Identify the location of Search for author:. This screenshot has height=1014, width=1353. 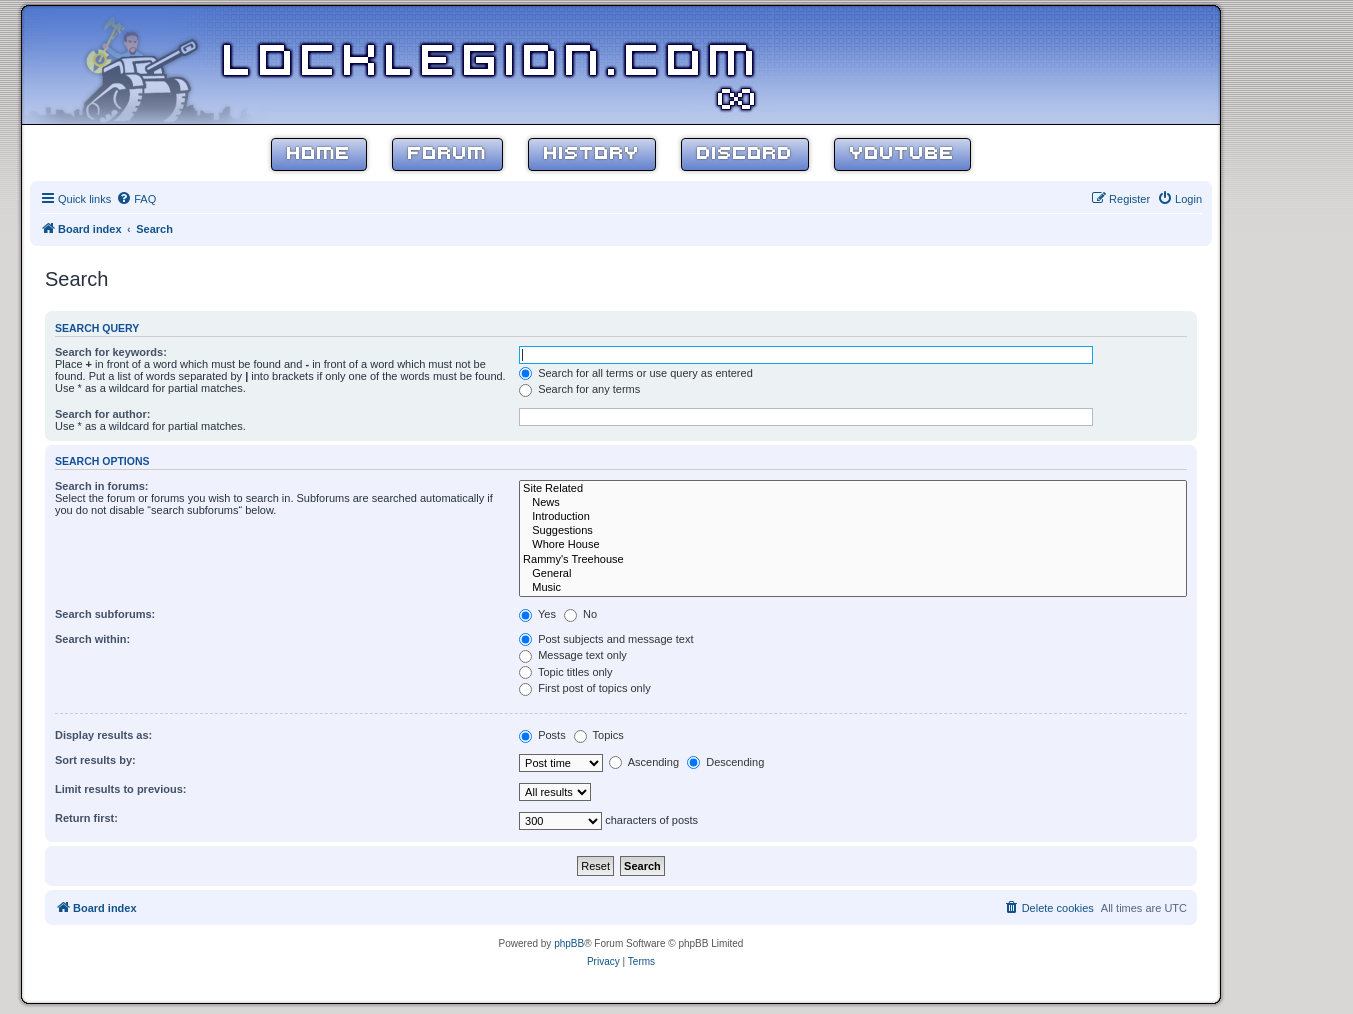
(102, 414).